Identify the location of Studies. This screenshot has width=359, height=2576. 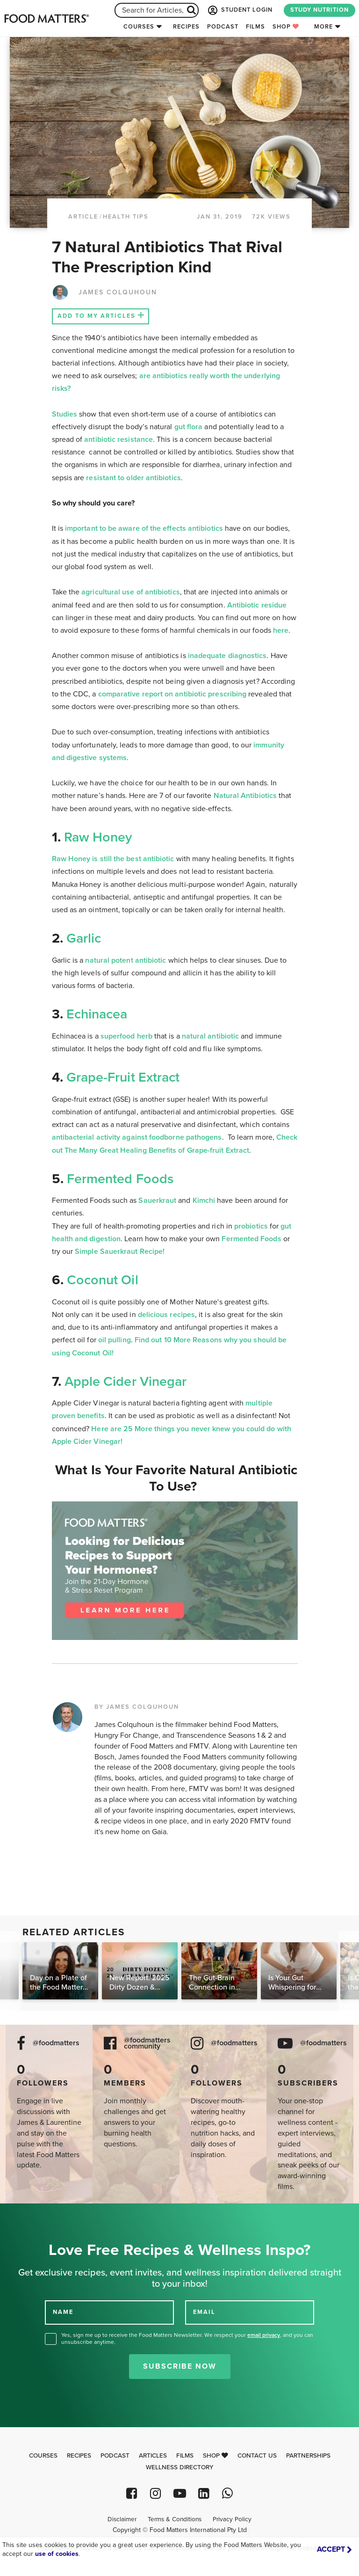
(65, 414).